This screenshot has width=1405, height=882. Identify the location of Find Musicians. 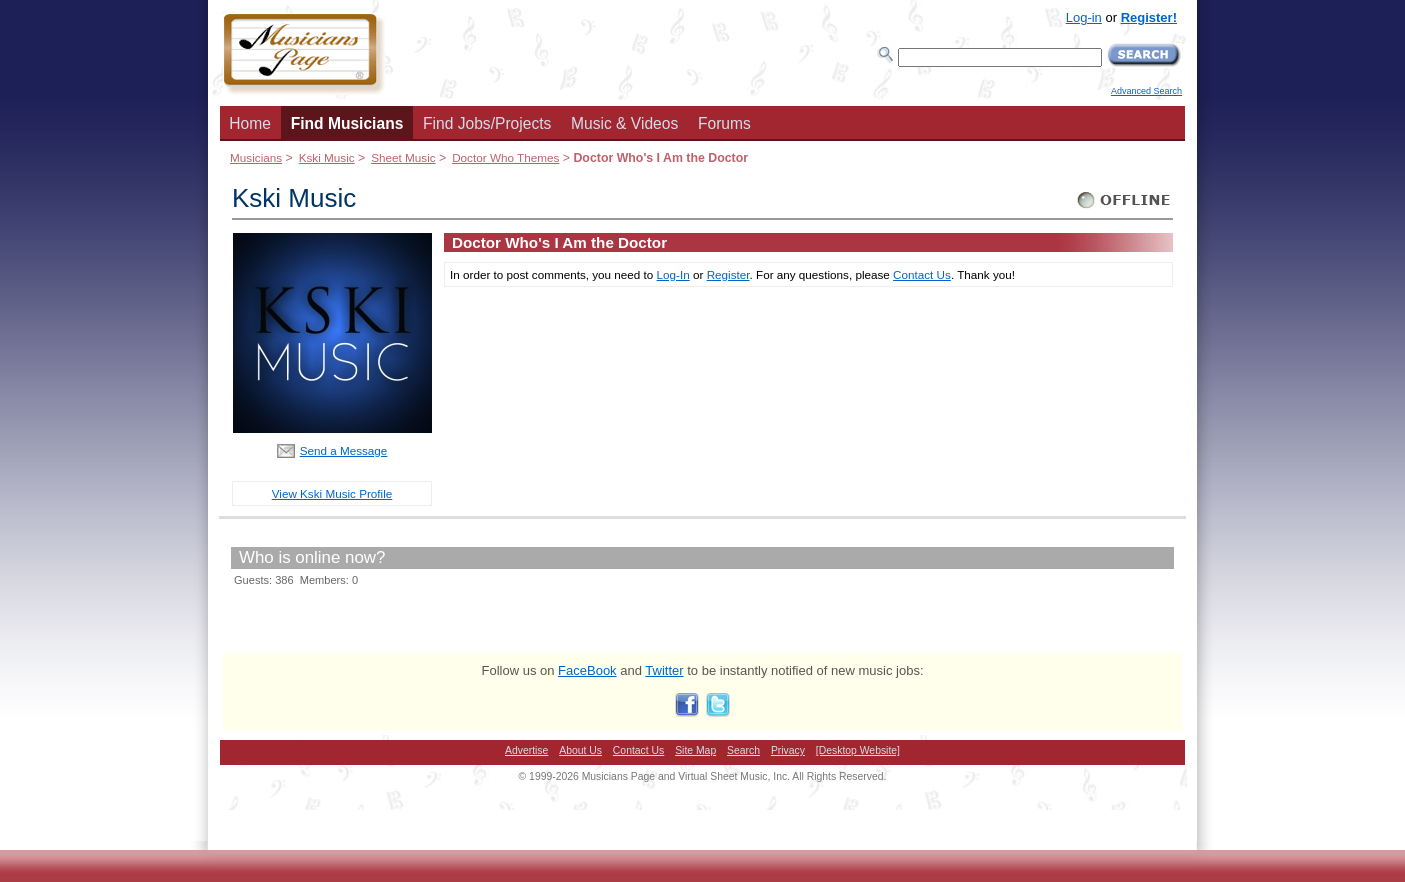
(347, 123).